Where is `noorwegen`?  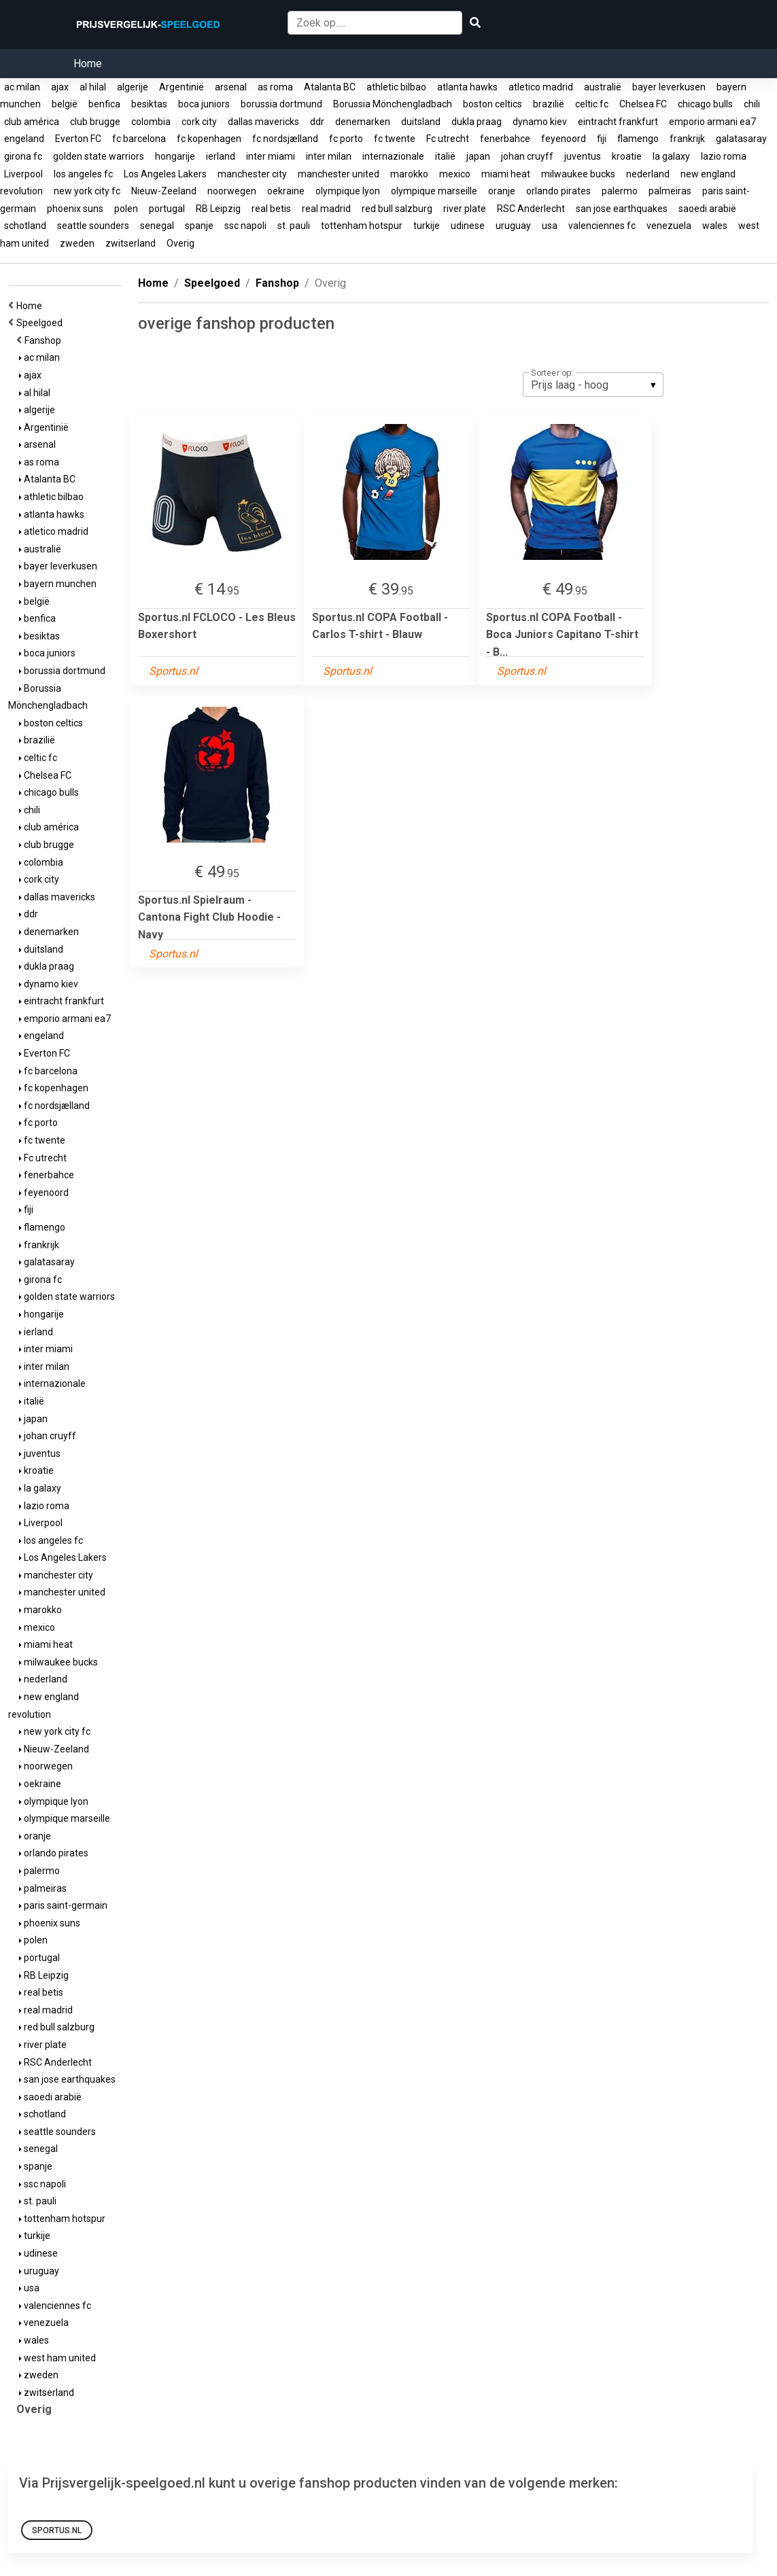
noorwegen is located at coordinates (231, 191).